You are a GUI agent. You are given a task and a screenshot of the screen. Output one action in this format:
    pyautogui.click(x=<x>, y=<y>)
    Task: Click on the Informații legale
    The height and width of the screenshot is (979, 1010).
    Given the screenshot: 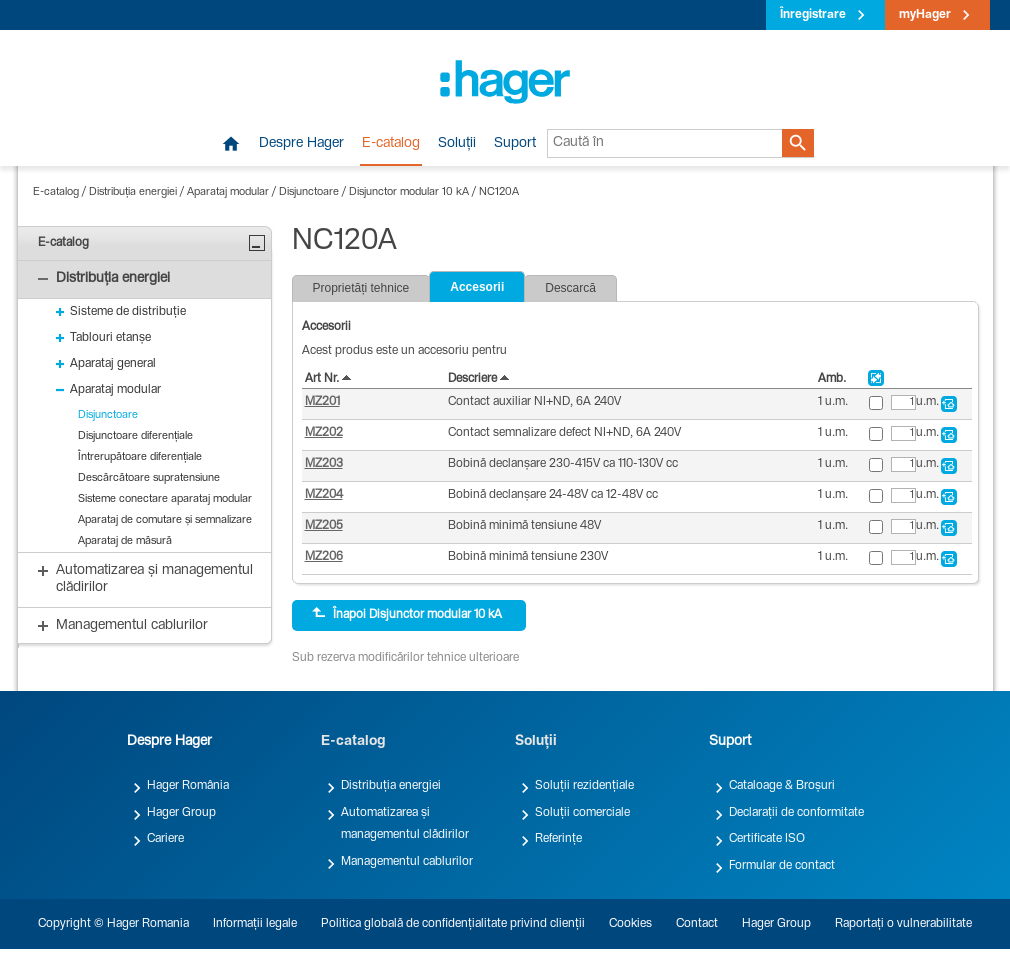 What is the action you would take?
    pyautogui.click(x=255, y=924)
    